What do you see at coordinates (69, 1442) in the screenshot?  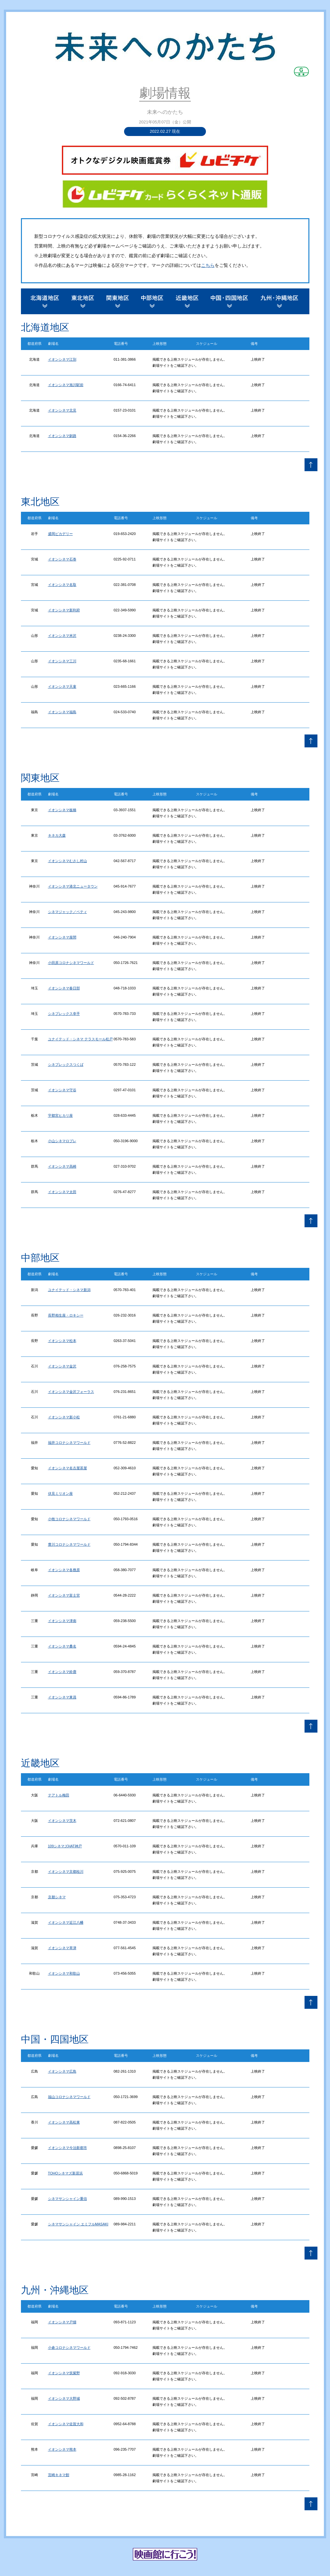 I see `福井コロナシネマワールド` at bounding box center [69, 1442].